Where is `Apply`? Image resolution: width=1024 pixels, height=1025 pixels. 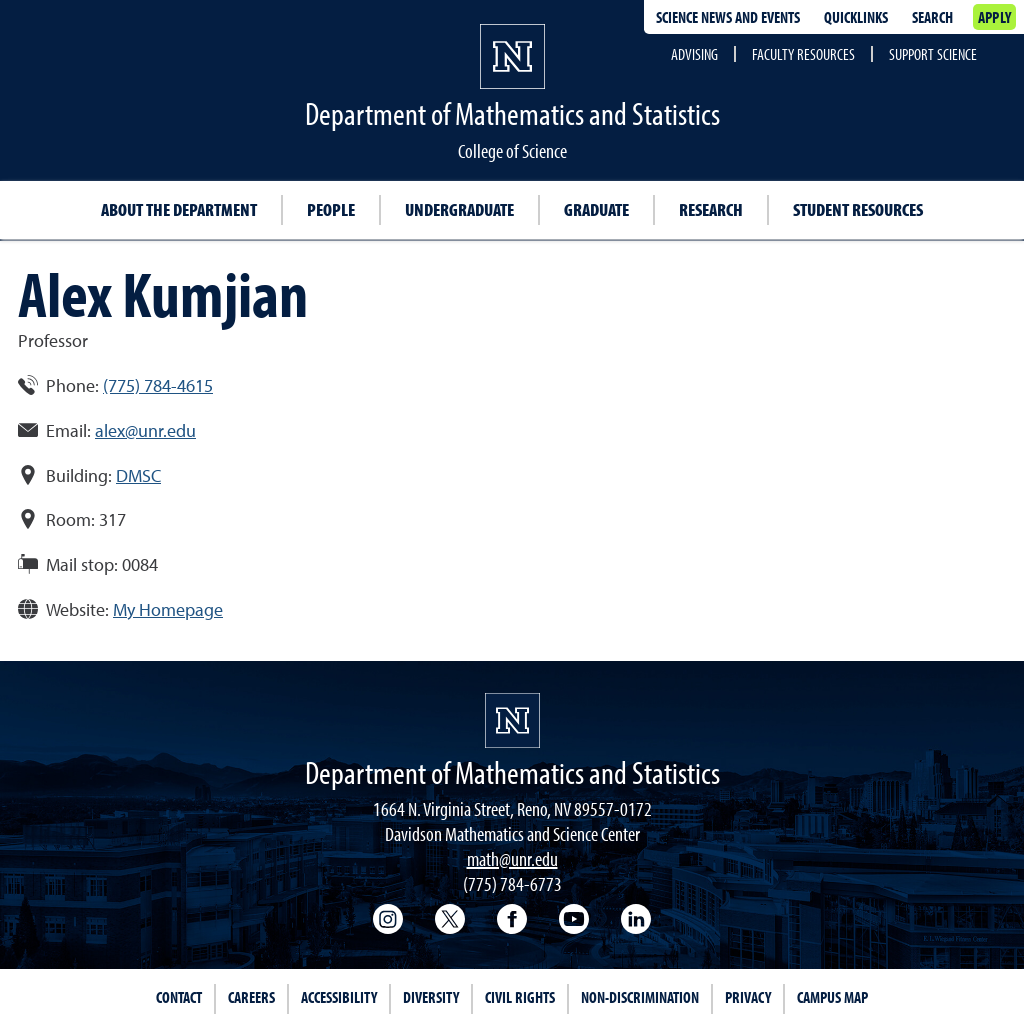
Apply is located at coordinates (994, 17).